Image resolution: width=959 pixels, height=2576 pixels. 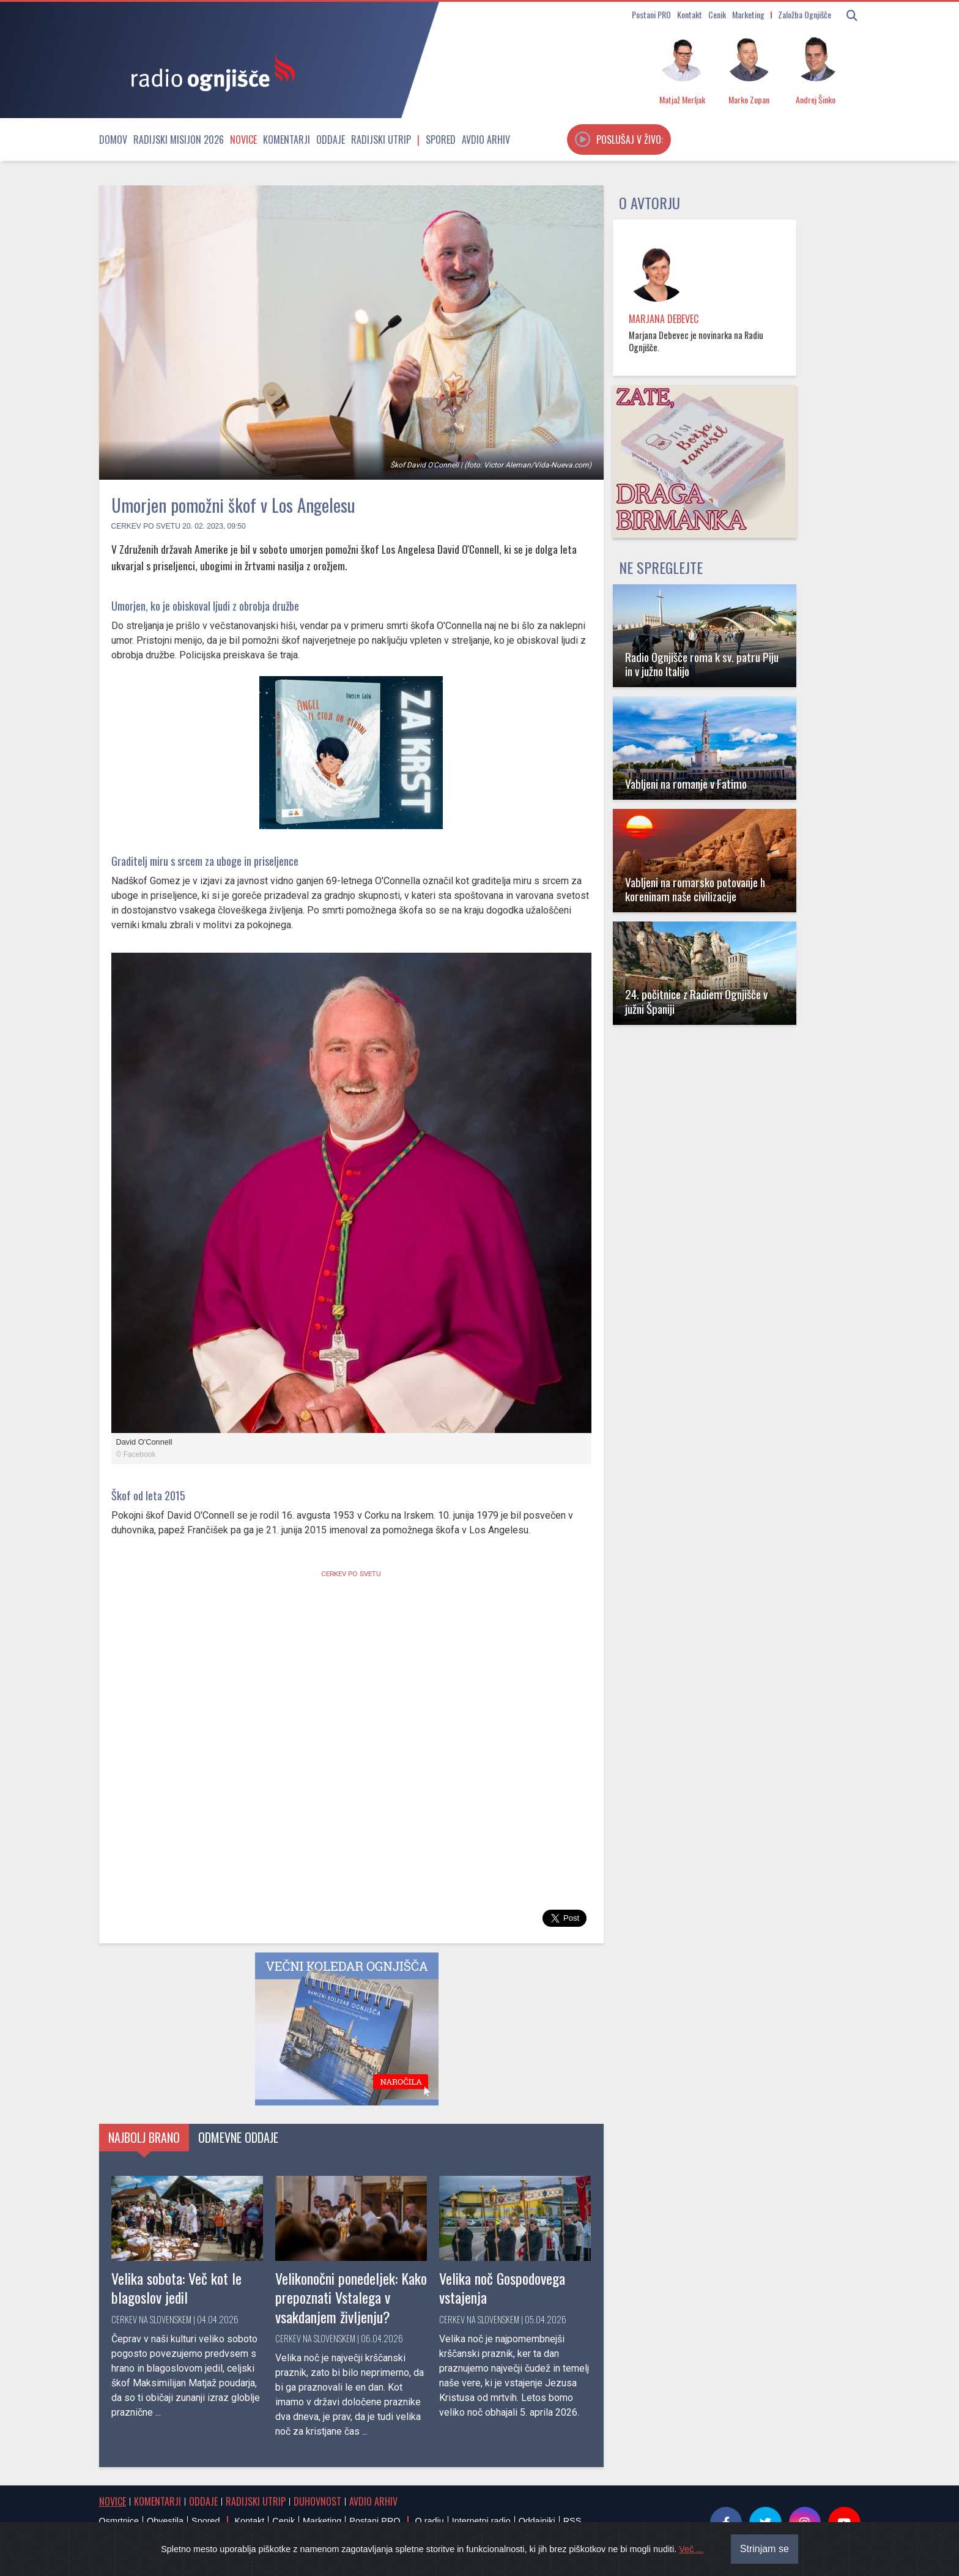 I want to click on Postani PRO, so click(x=651, y=14).